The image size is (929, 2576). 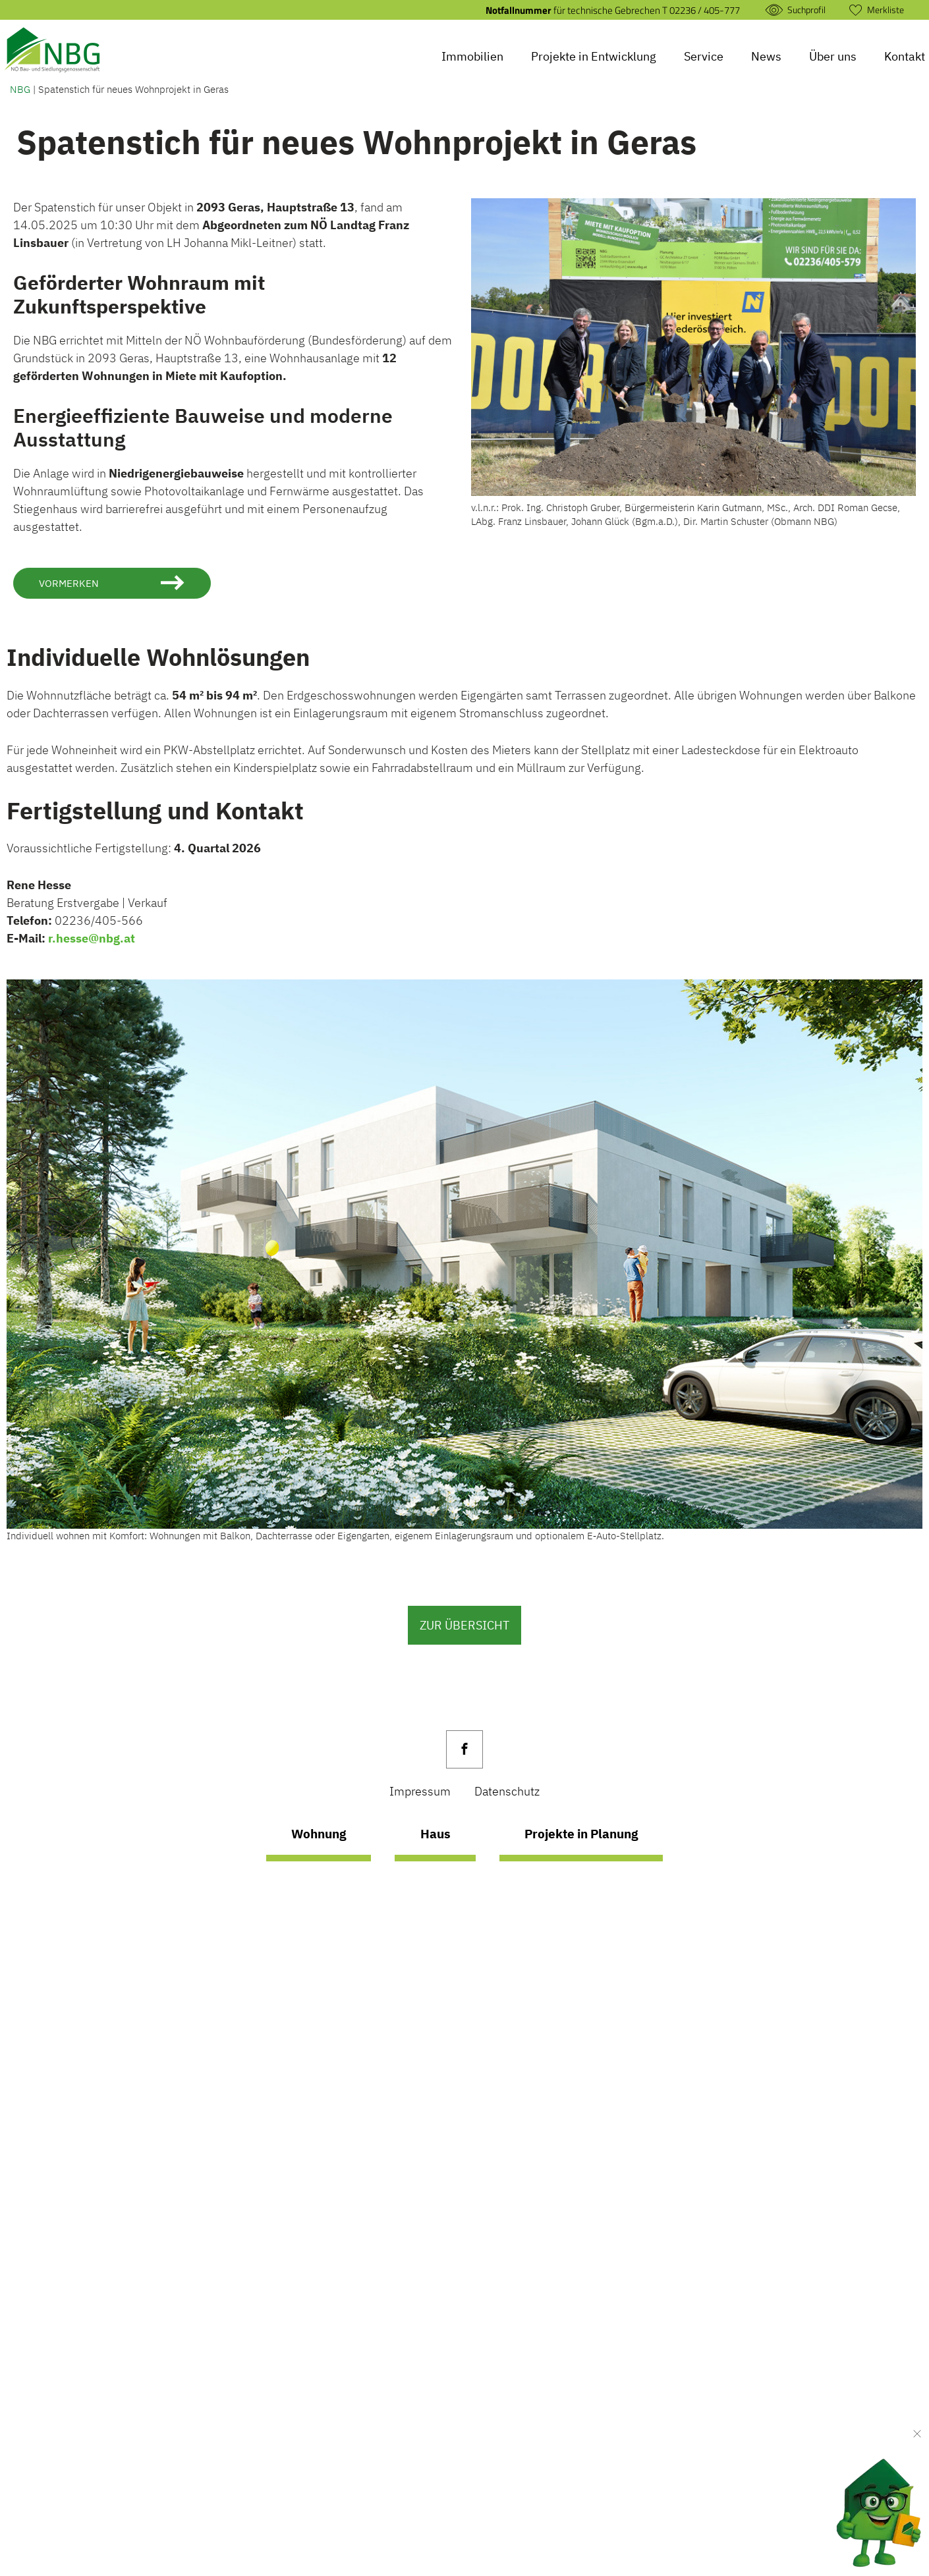 I want to click on NBG, so click(x=20, y=89).